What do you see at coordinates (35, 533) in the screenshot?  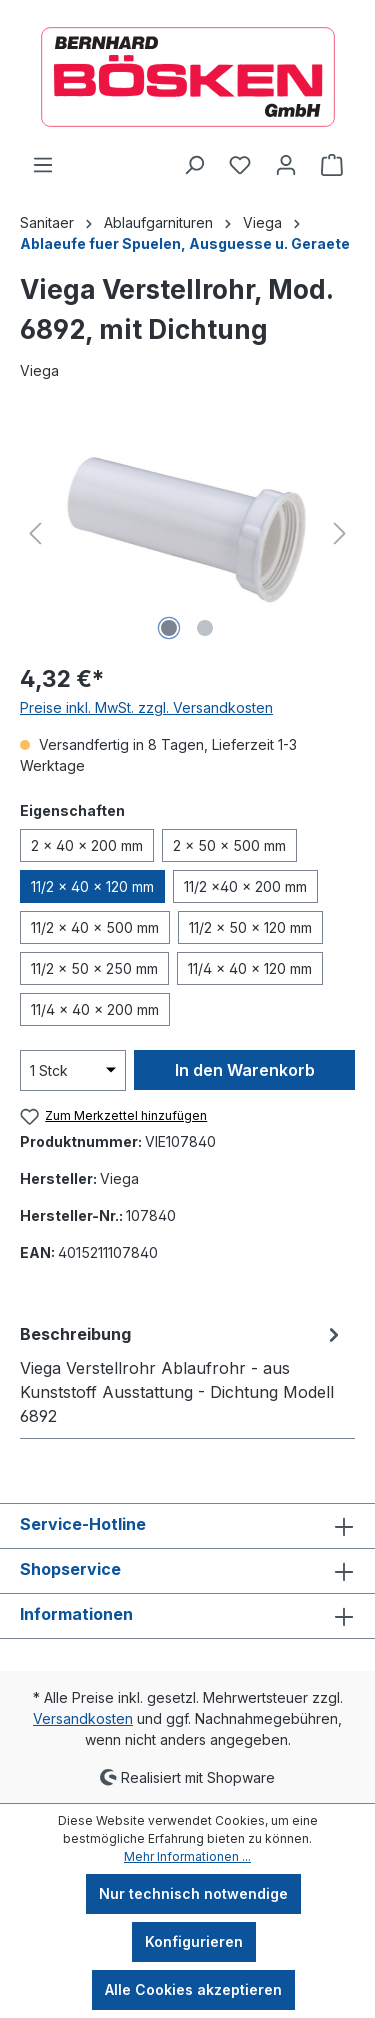 I see `[Vorheriges]` at bounding box center [35, 533].